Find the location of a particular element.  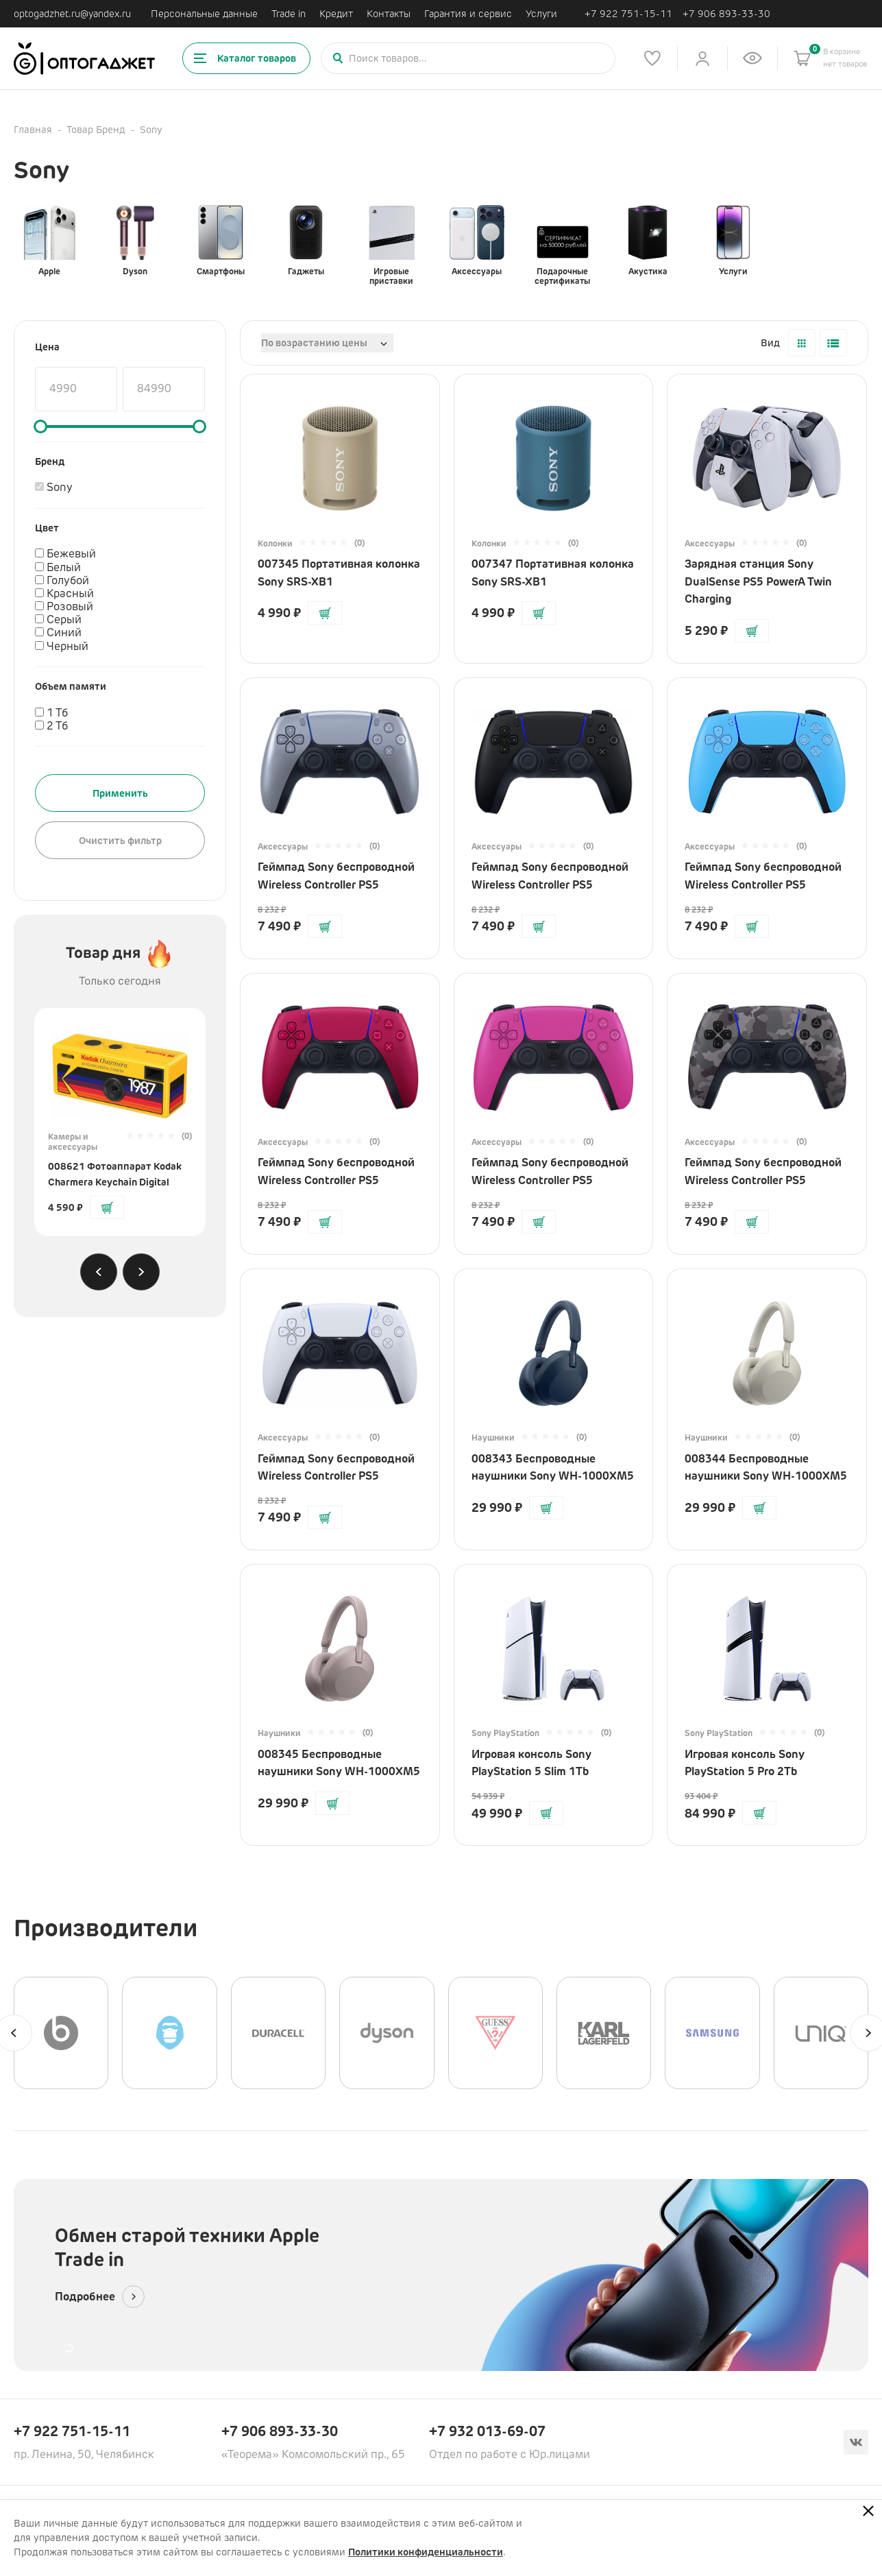

+7 922 751-15-11 is located at coordinates (628, 14).